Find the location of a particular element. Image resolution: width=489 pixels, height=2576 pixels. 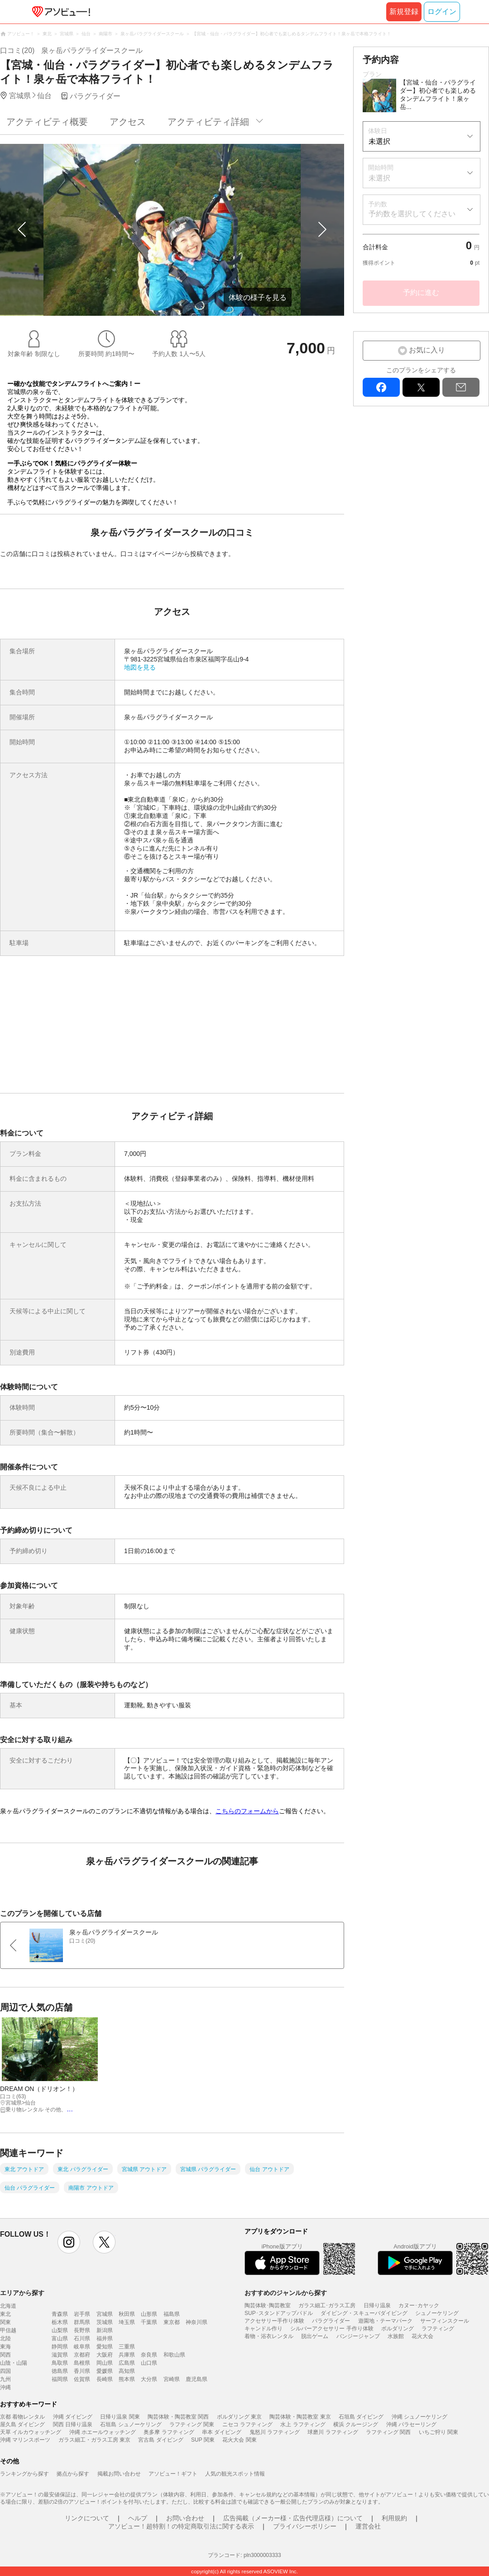

東海 is located at coordinates (5, 2346).